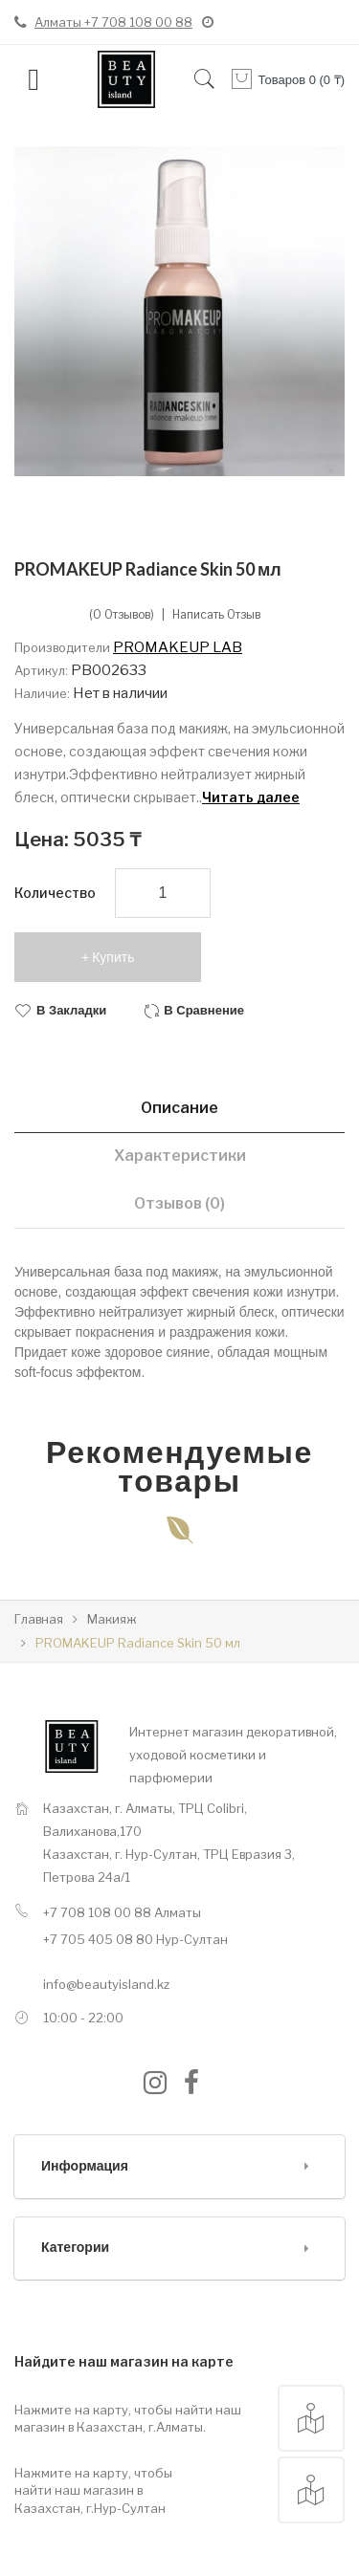 This screenshot has width=359, height=2576. I want to click on Написать отзыв, so click(216, 615).